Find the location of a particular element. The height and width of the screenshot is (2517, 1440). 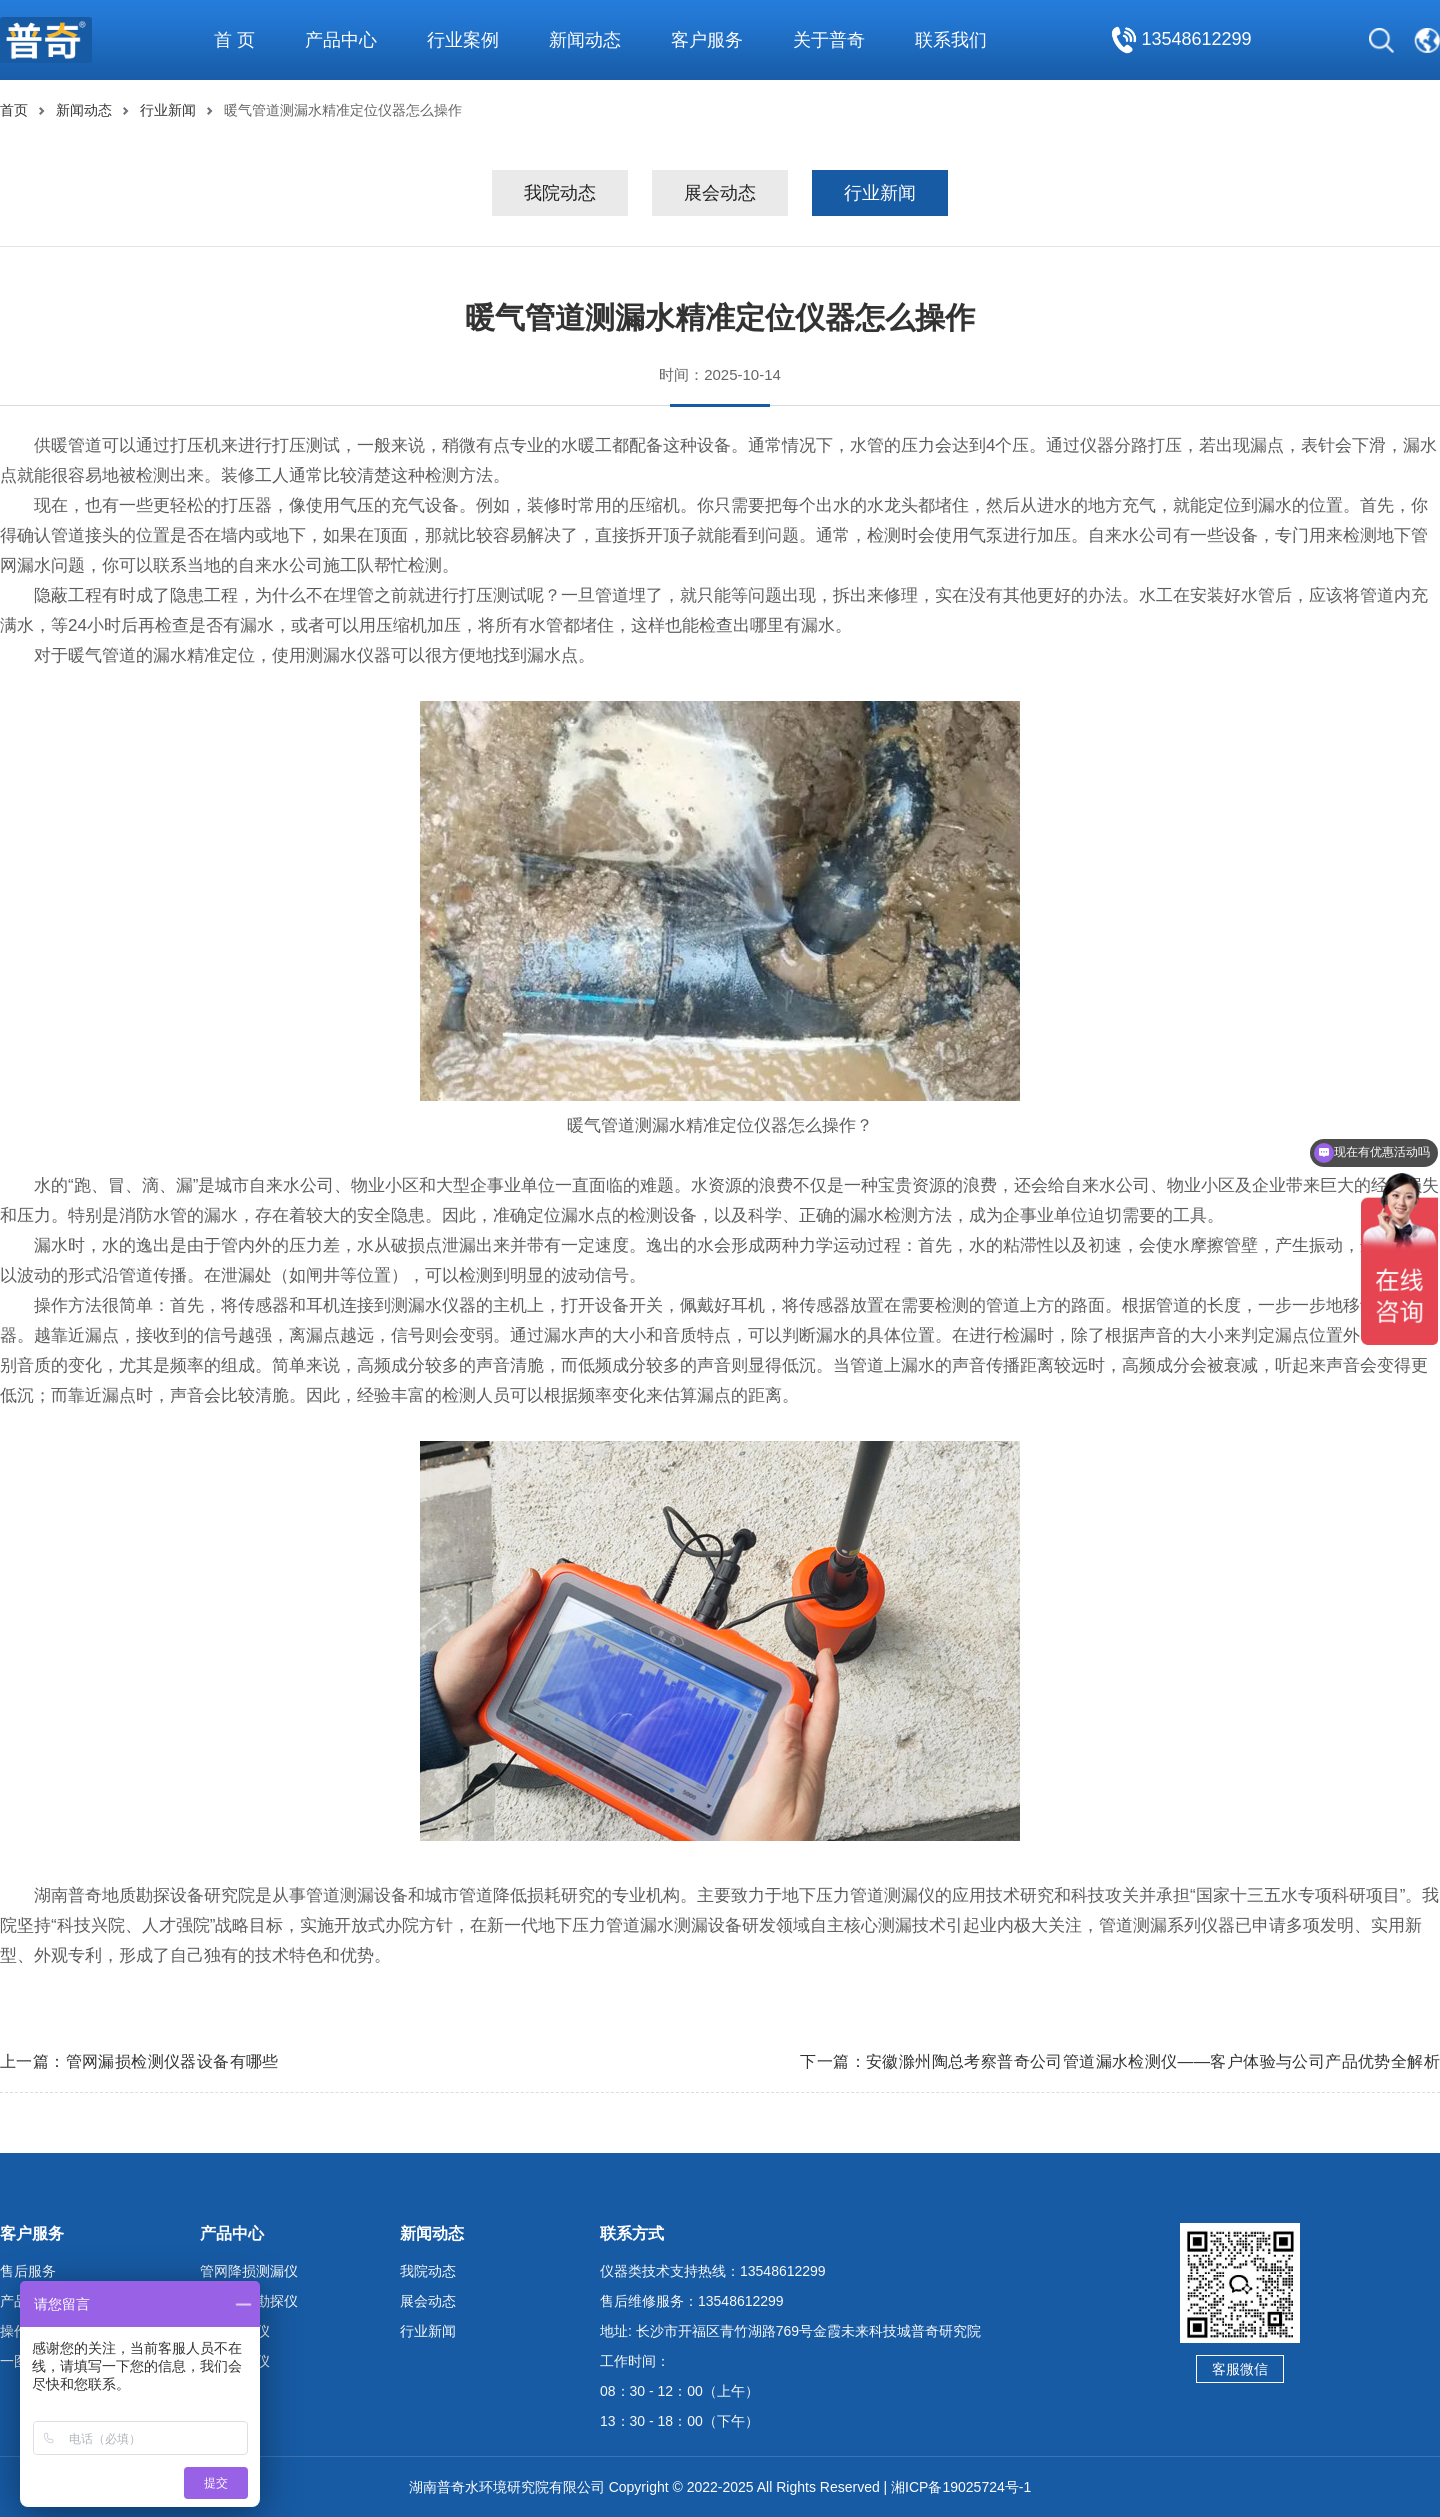

行业新闻 is located at coordinates (168, 110).